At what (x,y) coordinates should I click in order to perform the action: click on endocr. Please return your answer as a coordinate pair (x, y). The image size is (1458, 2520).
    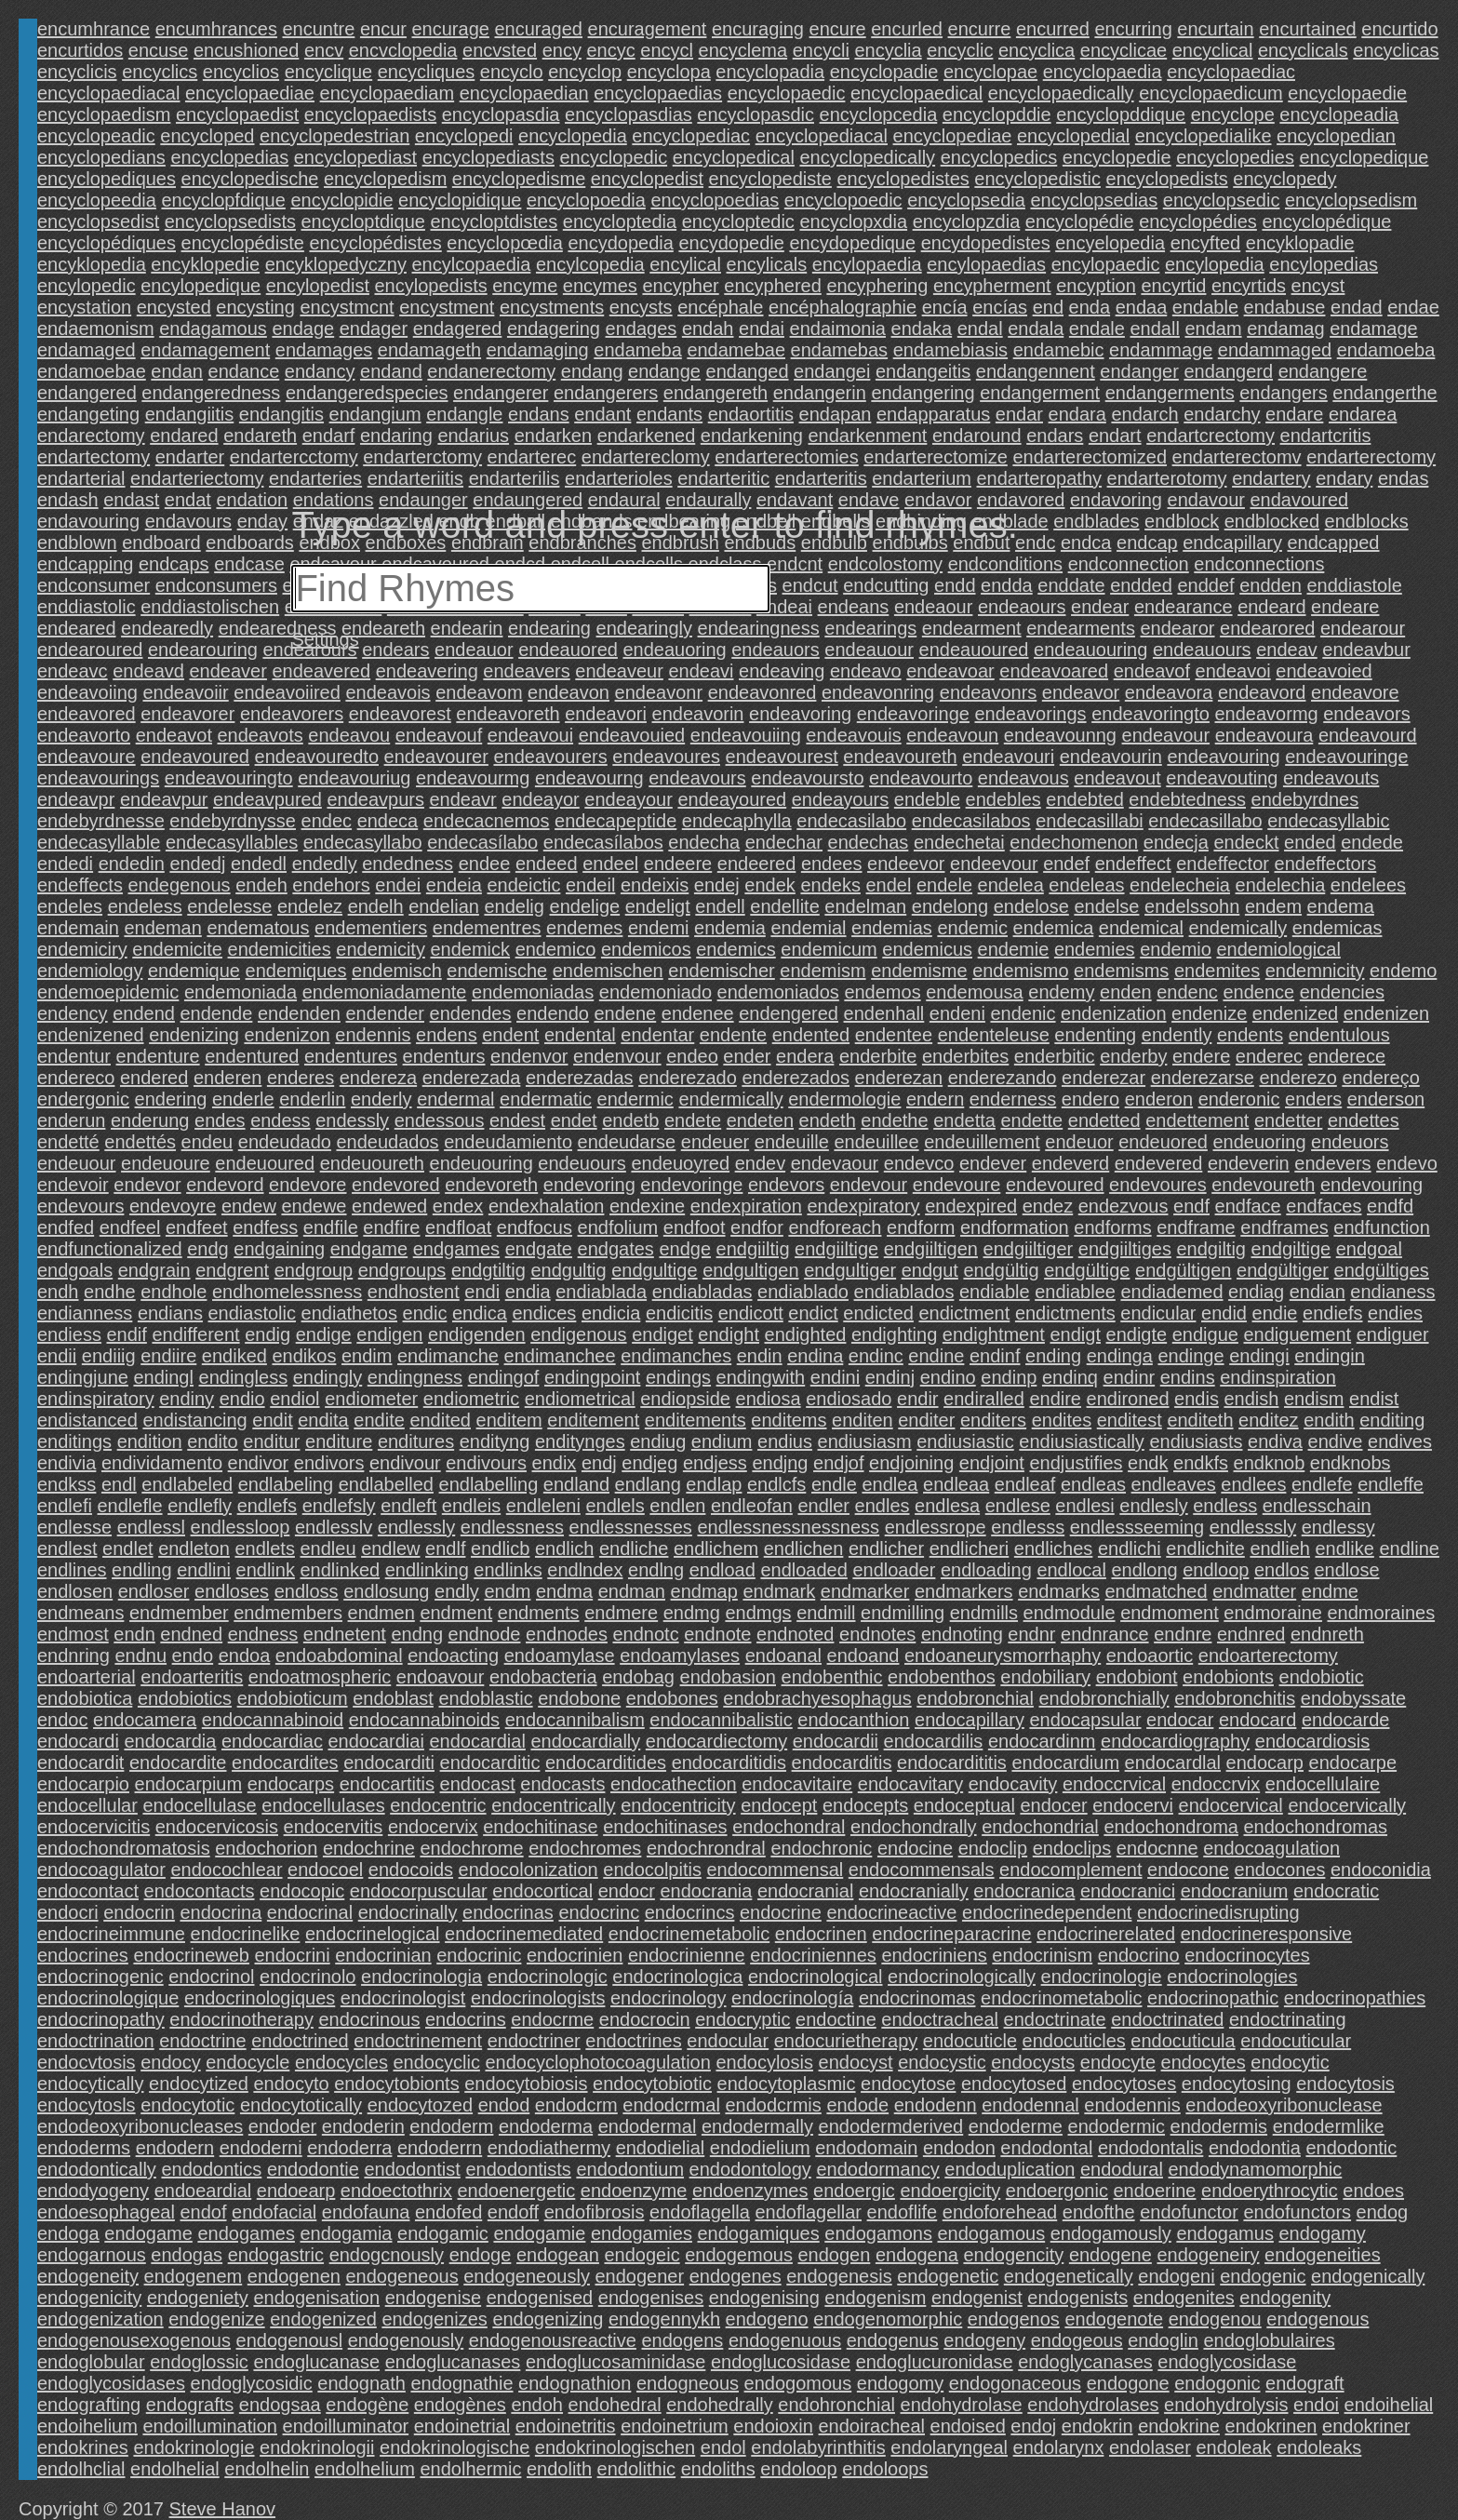
    Looking at the image, I should click on (626, 1891).